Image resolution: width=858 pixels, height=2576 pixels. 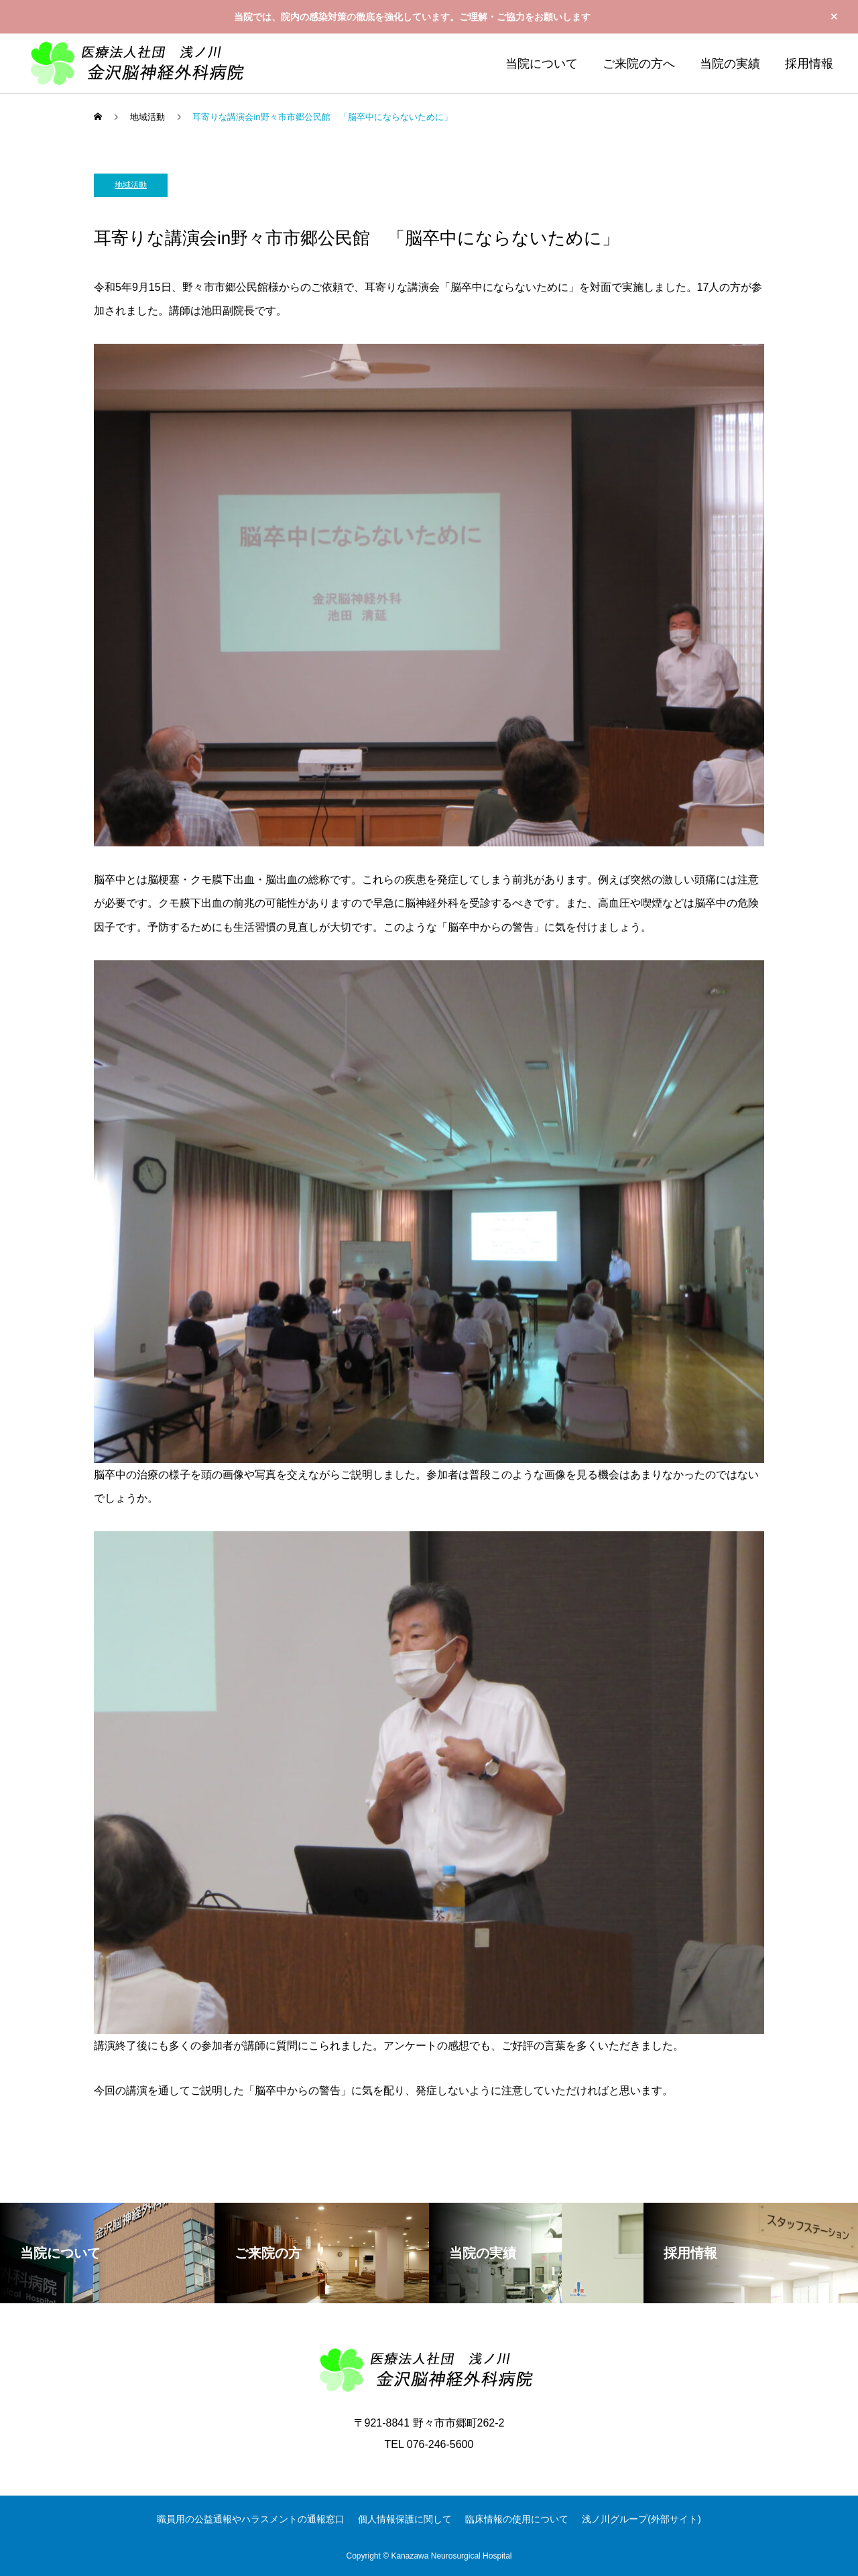 What do you see at coordinates (639, 63) in the screenshot?
I see `ご来院の方へ` at bounding box center [639, 63].